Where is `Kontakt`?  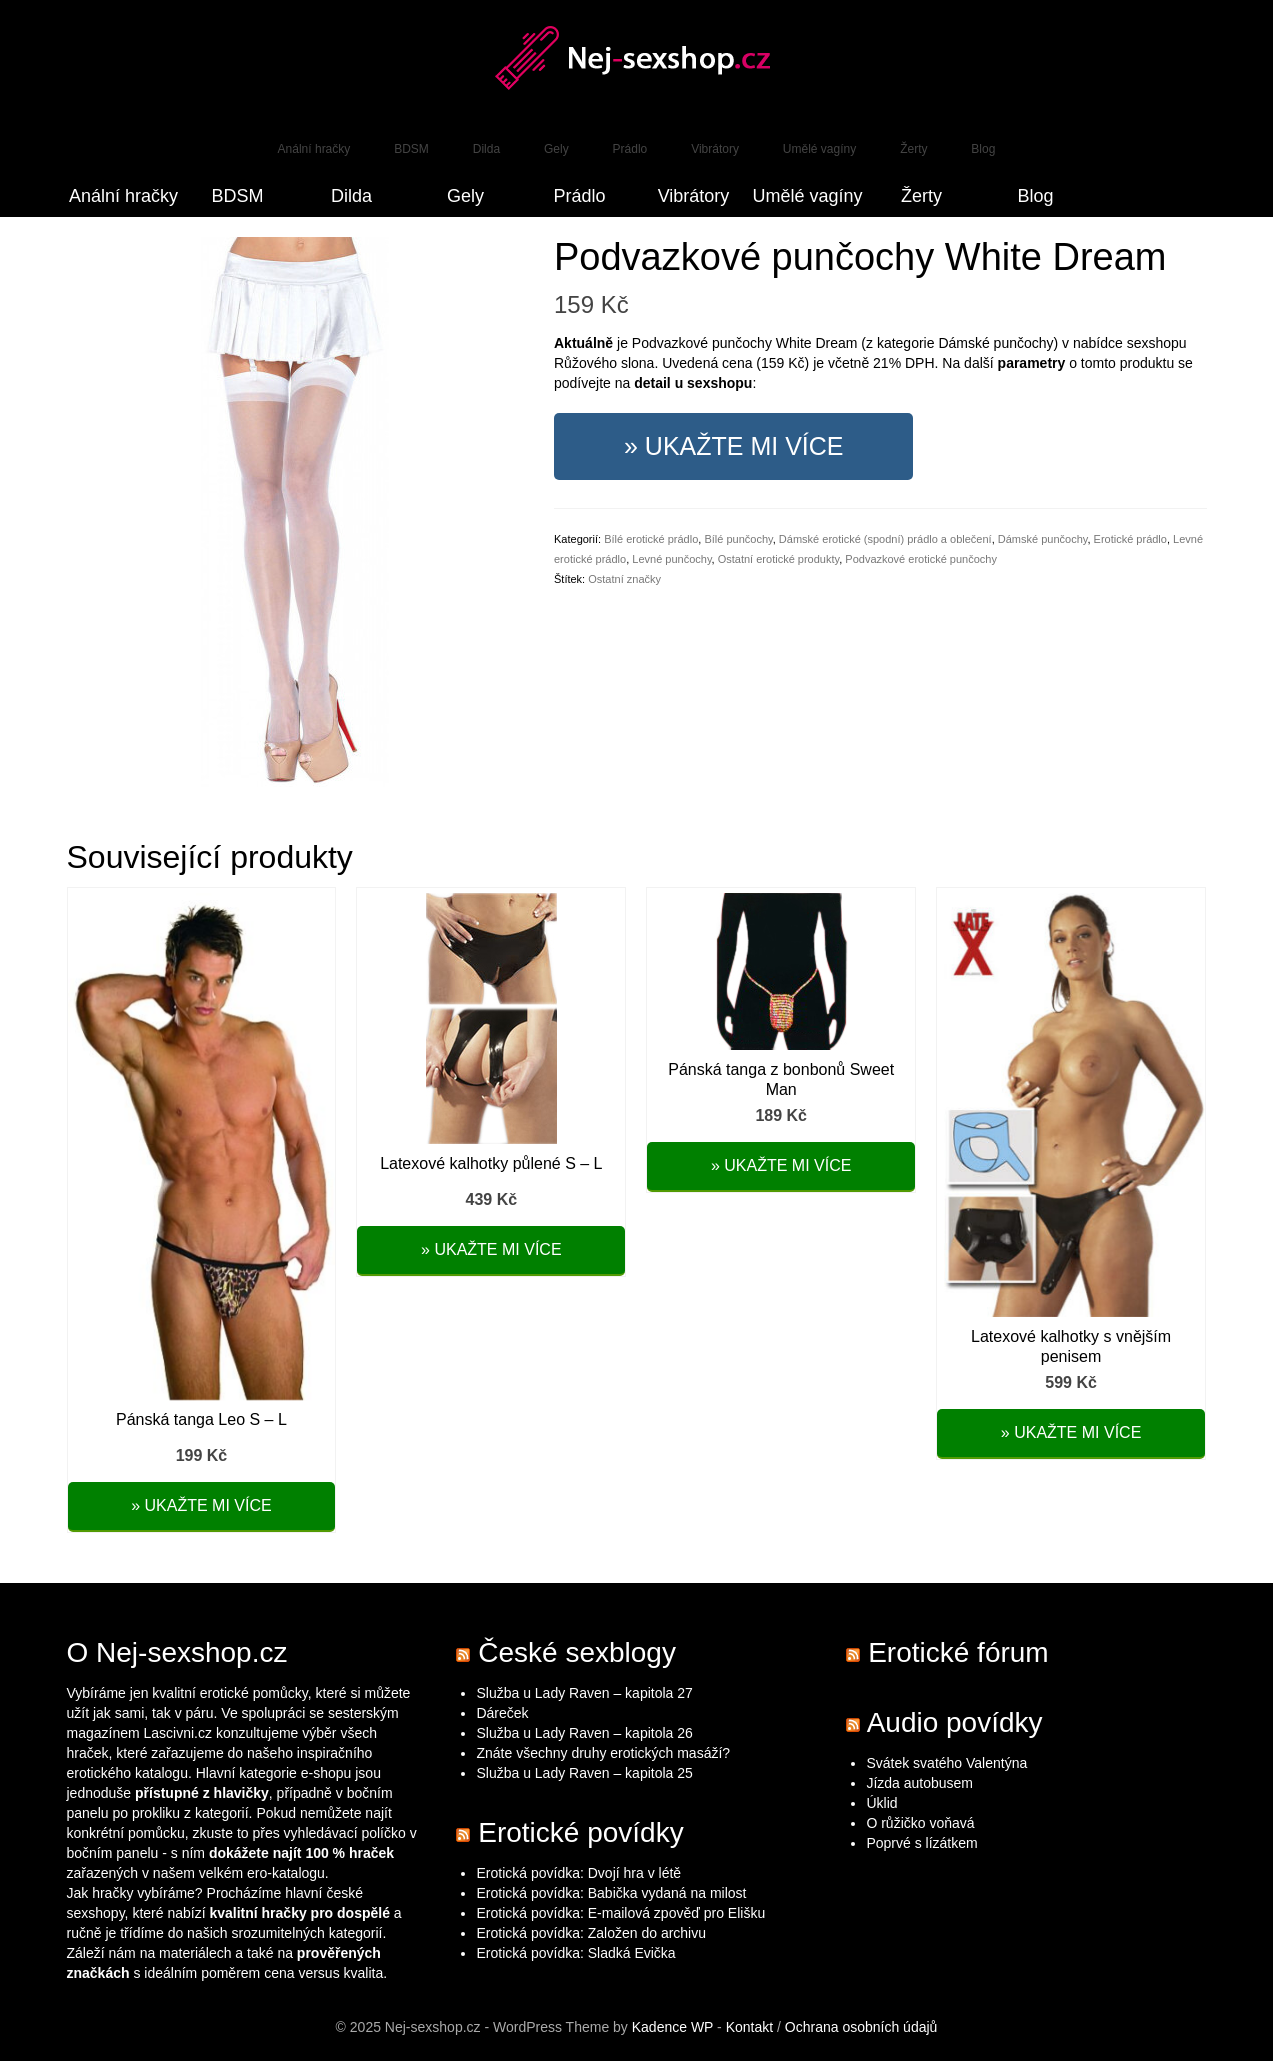 Kontakt is located at coordinates (749, 2027).